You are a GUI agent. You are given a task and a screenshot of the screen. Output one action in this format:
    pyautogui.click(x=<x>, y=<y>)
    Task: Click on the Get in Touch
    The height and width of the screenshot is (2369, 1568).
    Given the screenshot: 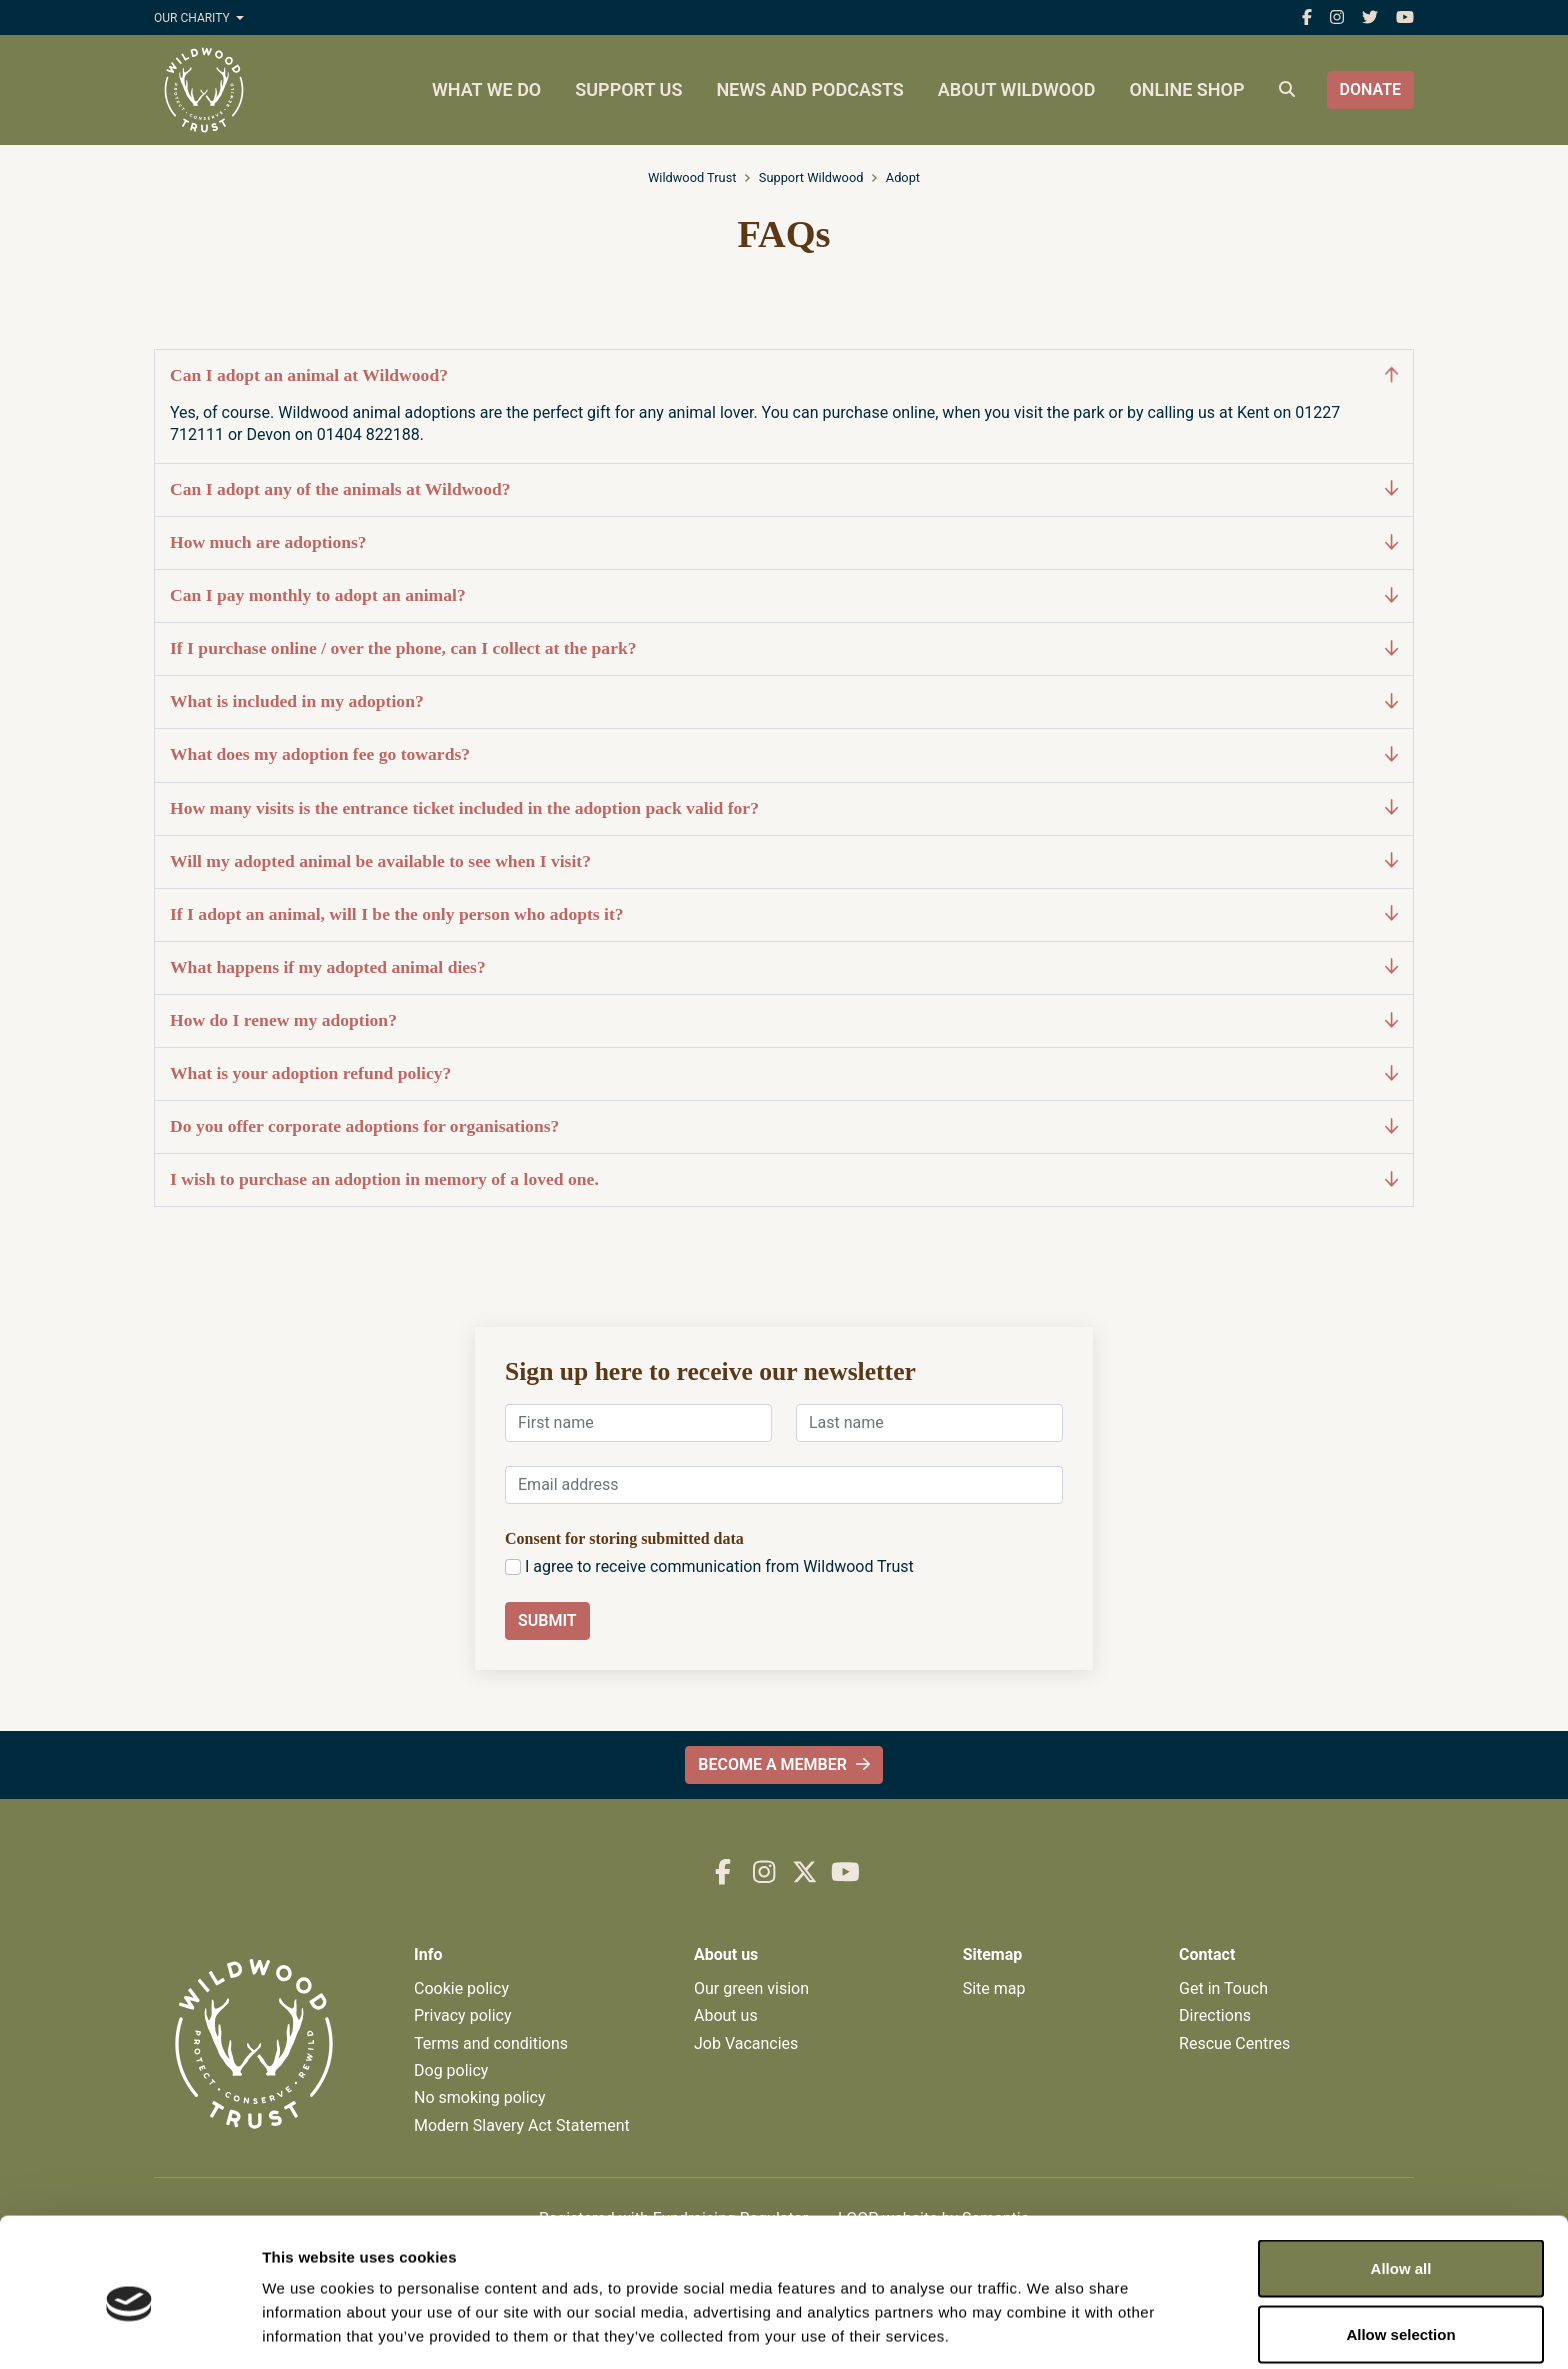 What is the action you would take?
    pyautogui.click(x=1223, y=1988)
    